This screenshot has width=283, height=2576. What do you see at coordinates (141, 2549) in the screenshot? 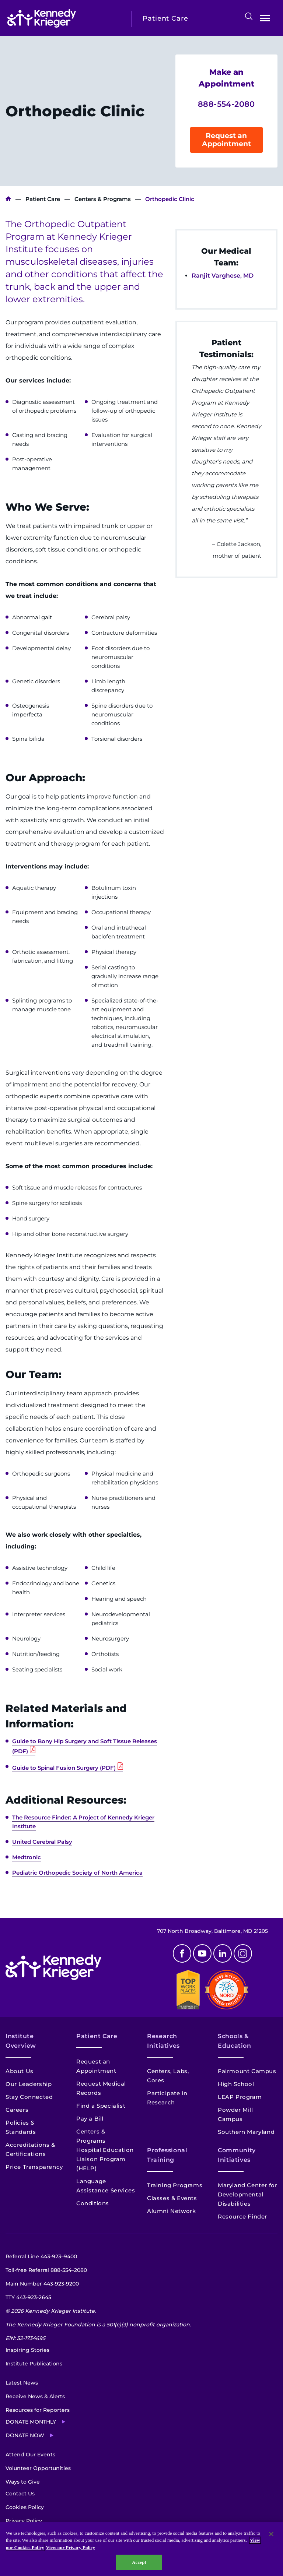
I see `[region]` at bounding box center [141, 2549].